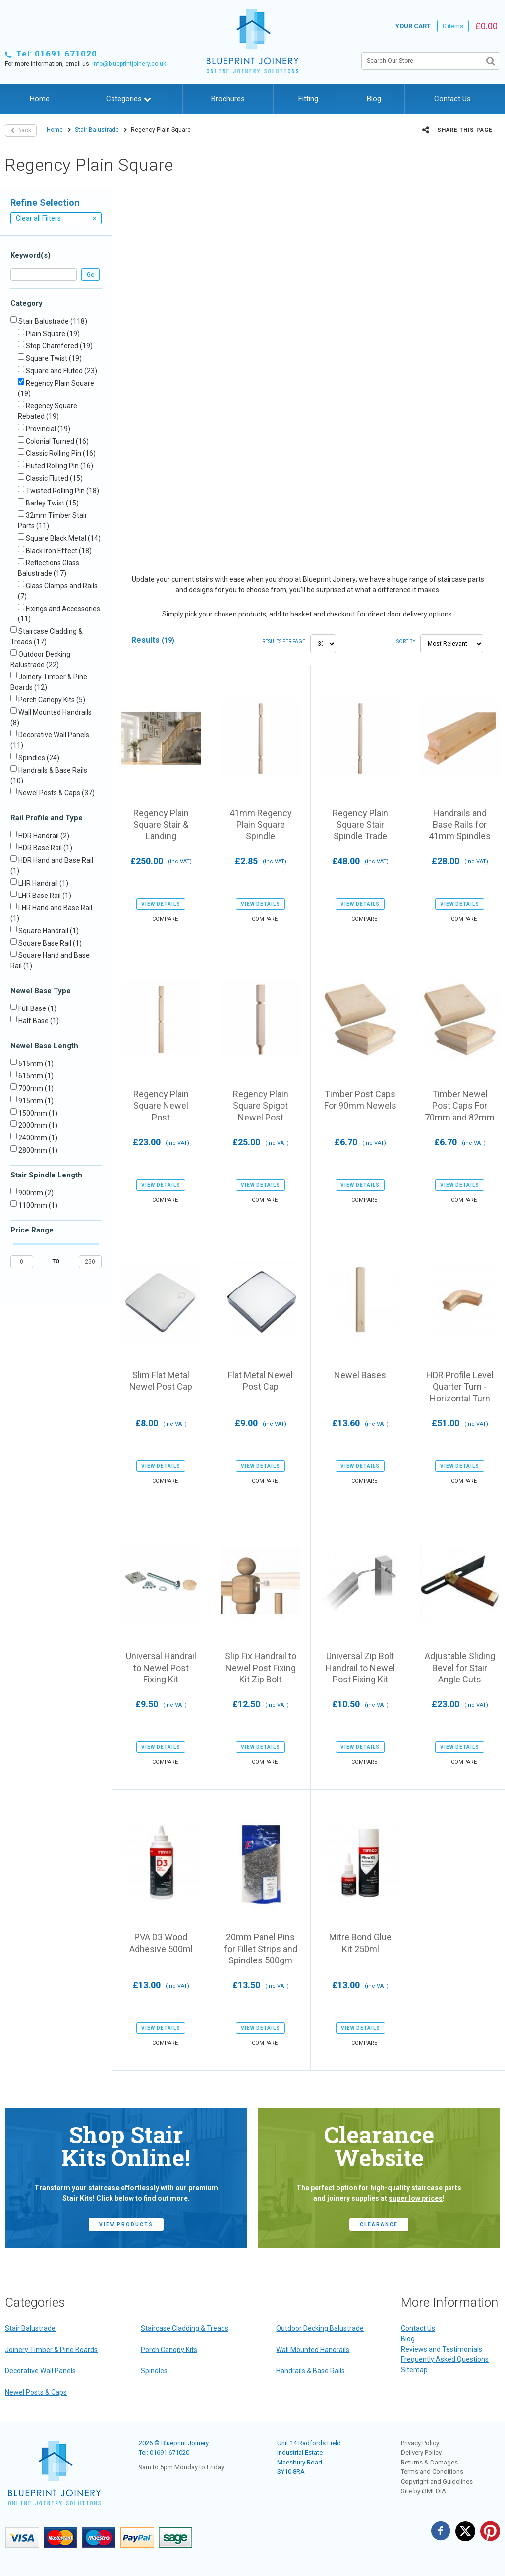 The height and width of the screenshot is (2576, 505). What do you see at coordinates (46, 1175) in the screenshot?
I see `Stair Spindle Length` at bounding box center [46, 1175].